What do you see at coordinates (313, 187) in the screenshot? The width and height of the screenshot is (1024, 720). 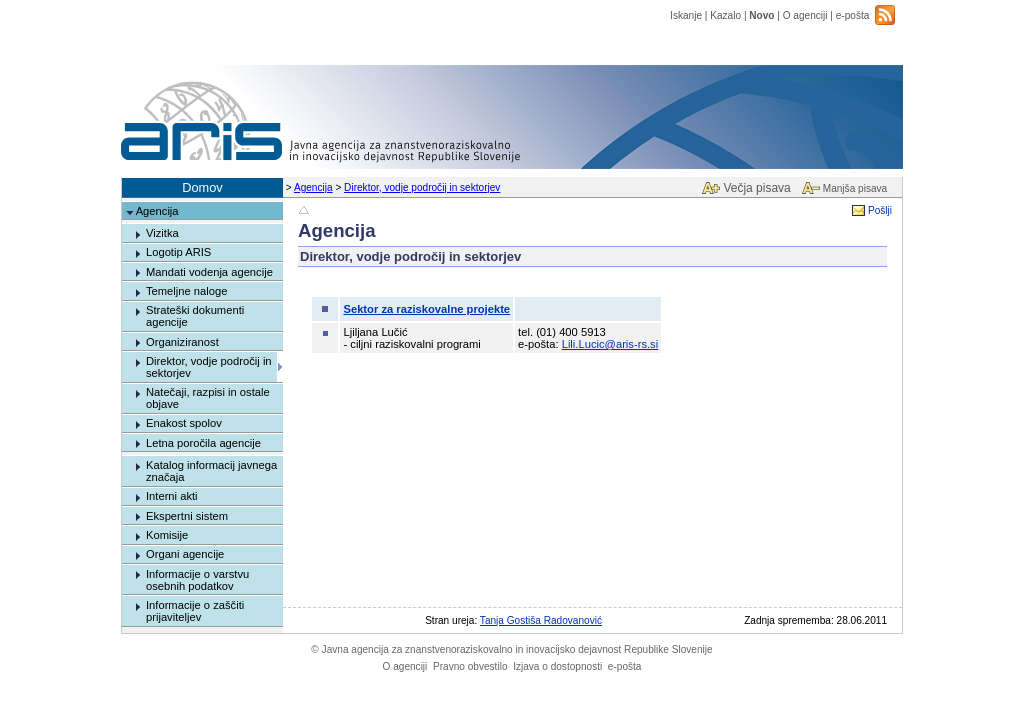 I see `Agencija` at bounding box center [313, 187].